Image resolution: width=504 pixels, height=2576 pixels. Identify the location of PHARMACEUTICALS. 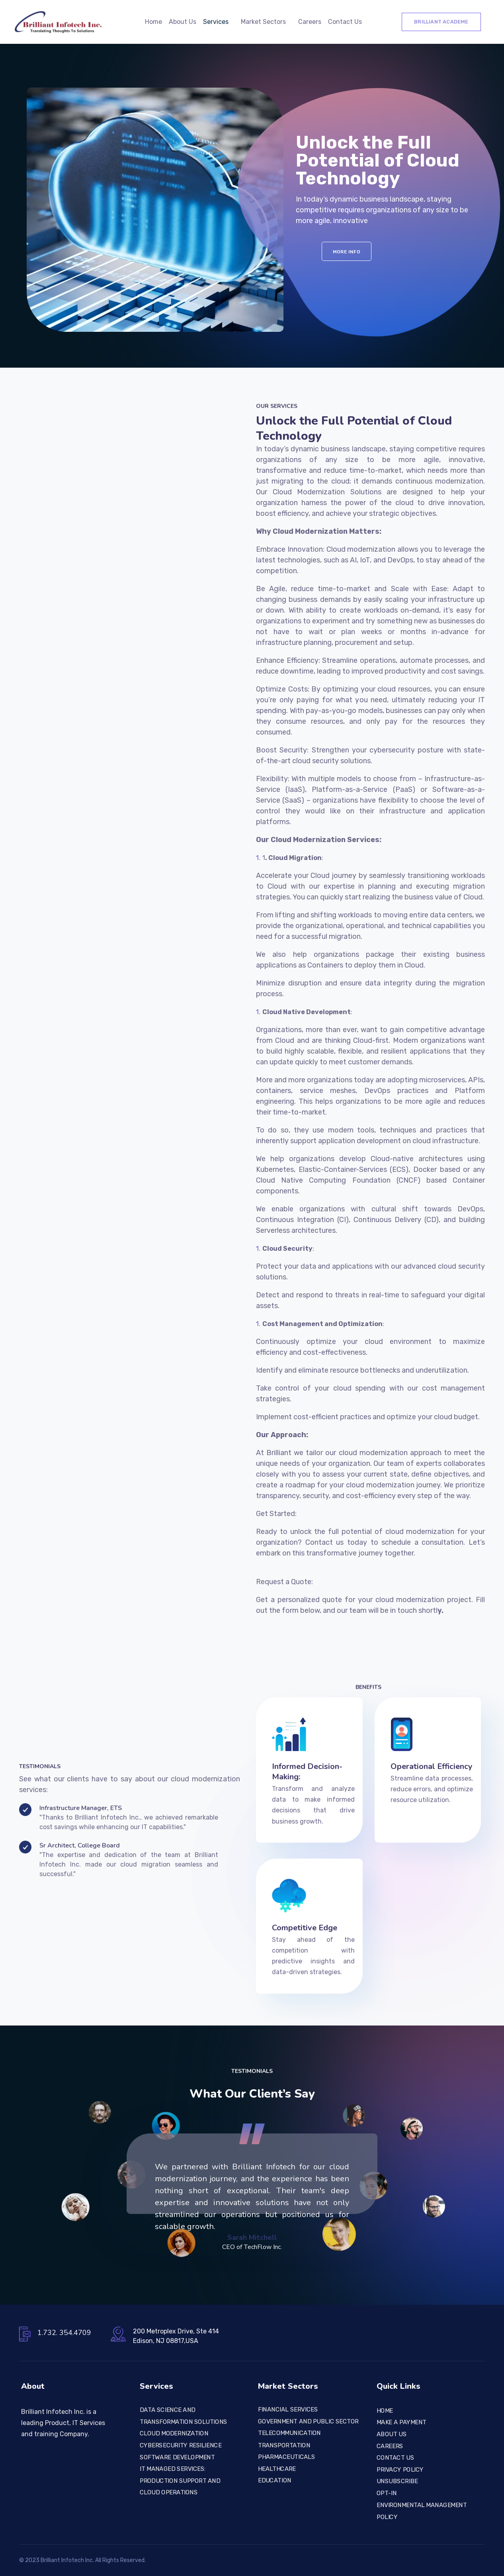
(286, 2456).